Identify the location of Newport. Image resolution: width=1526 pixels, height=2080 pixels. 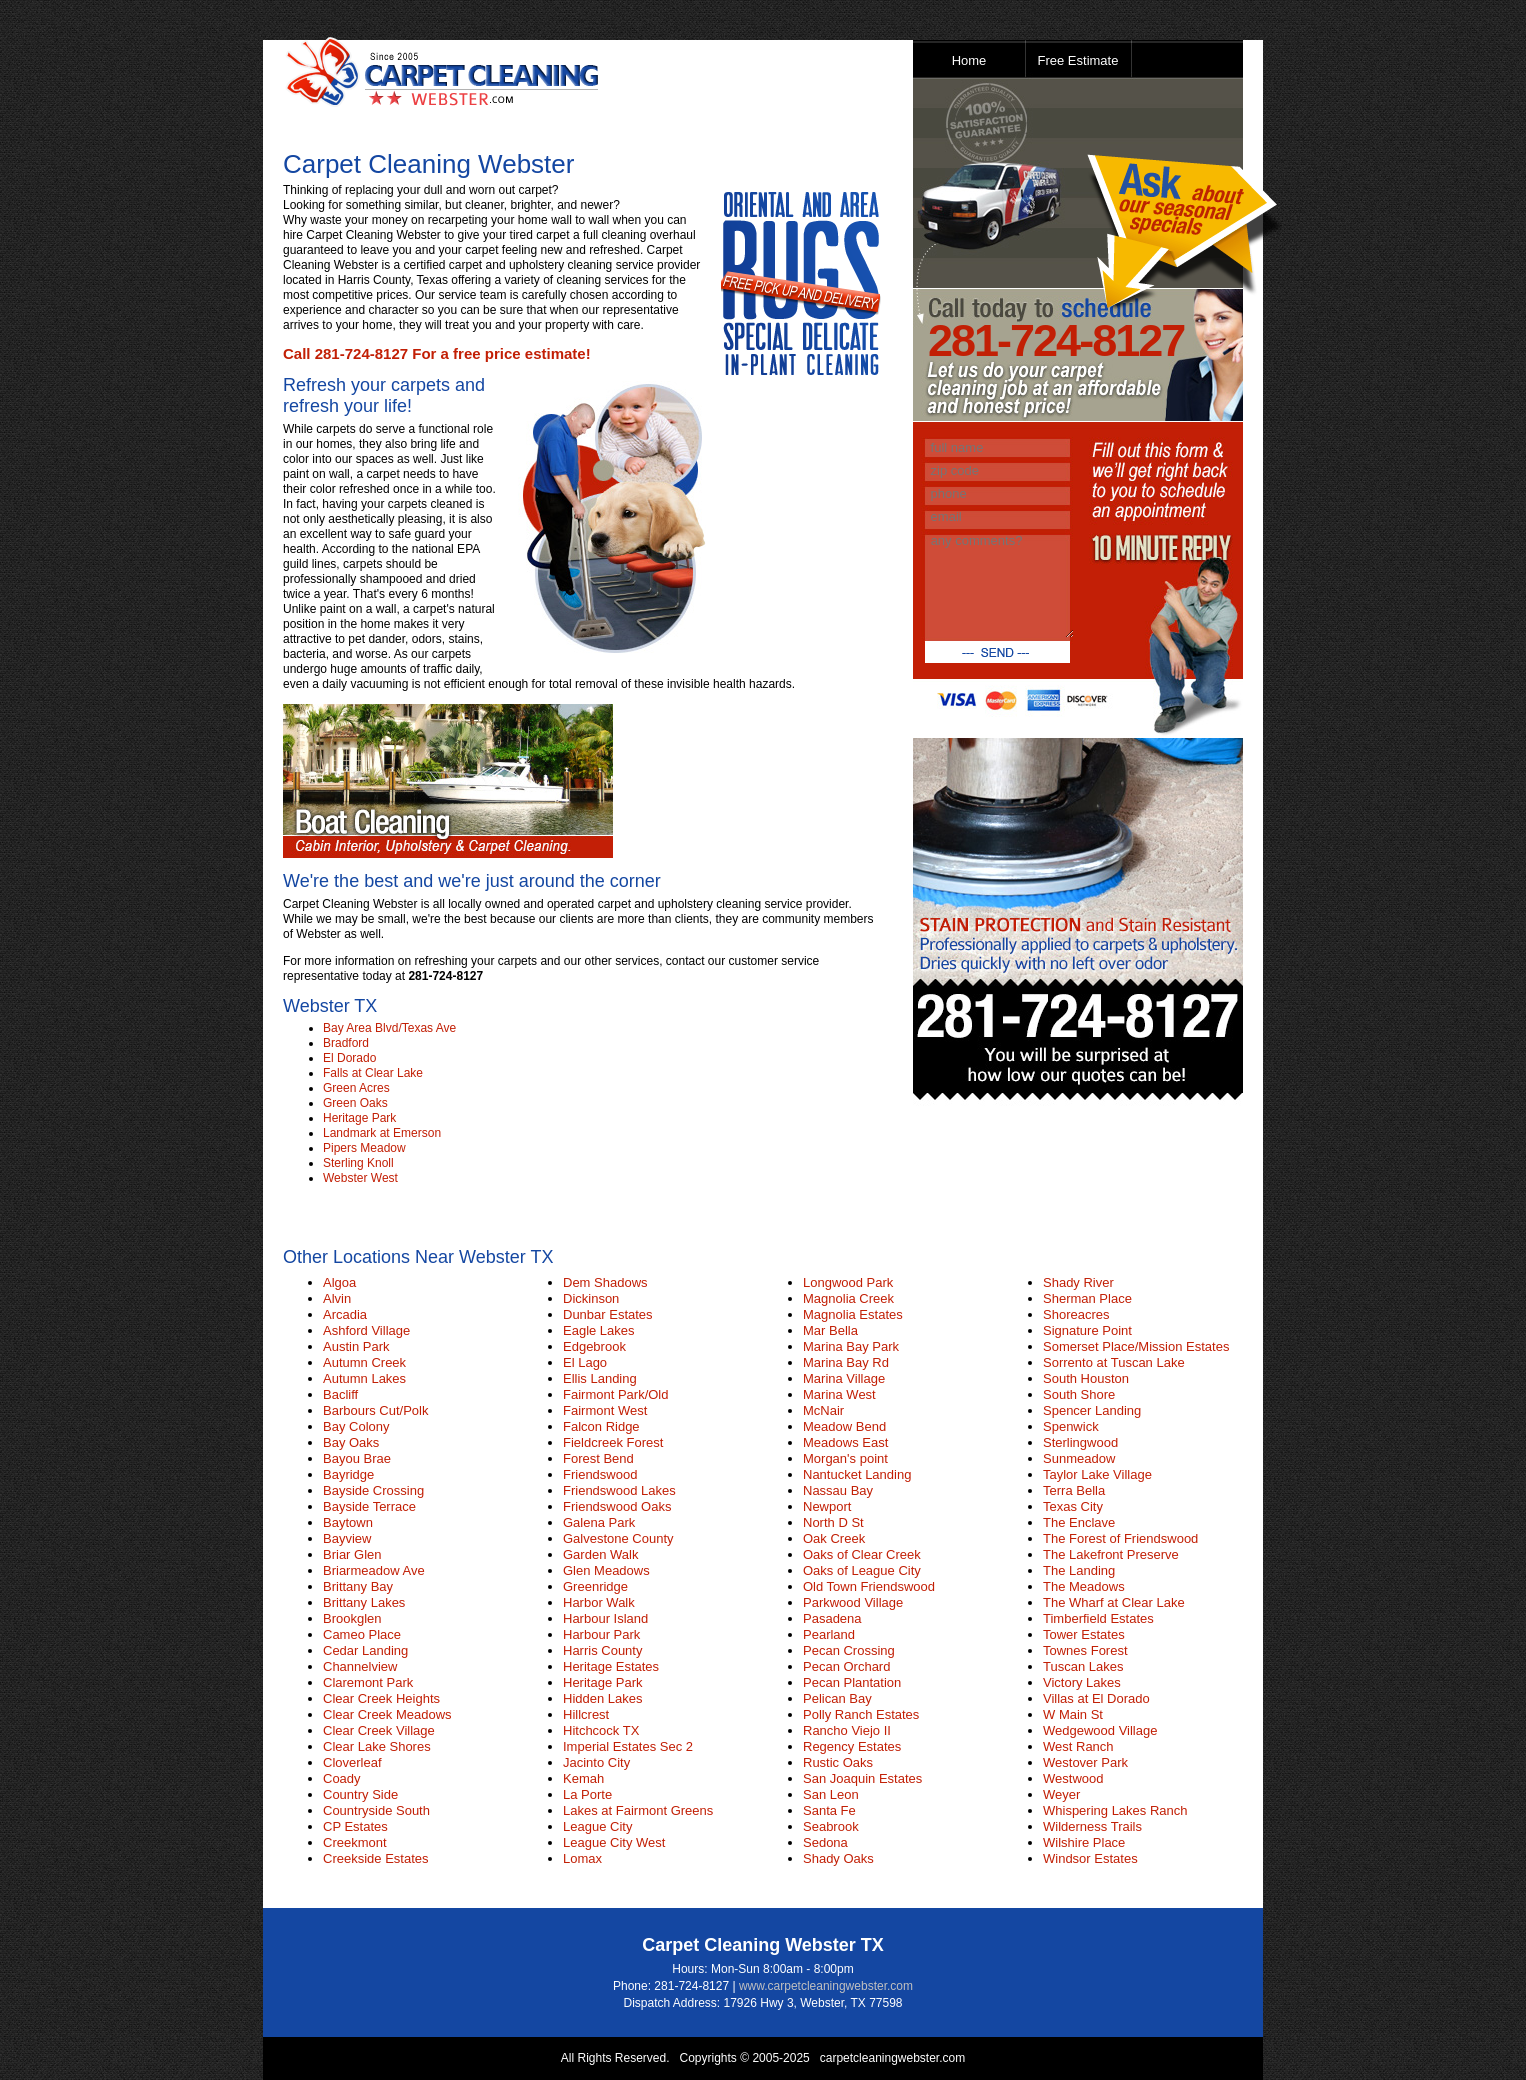
(827, 1506).